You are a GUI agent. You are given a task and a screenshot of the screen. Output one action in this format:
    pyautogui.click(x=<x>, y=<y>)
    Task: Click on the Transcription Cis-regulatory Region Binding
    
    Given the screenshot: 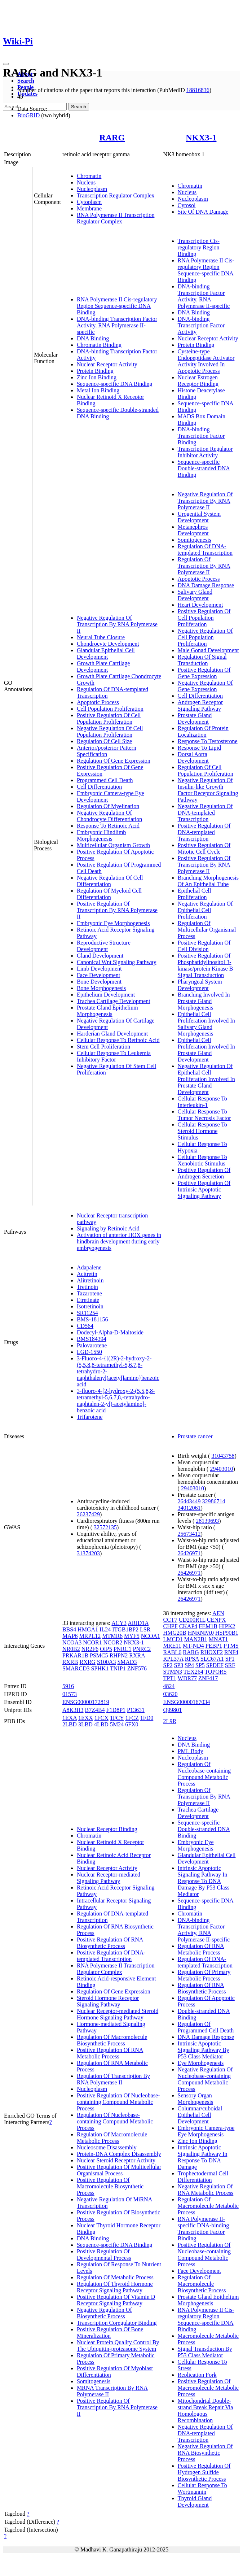 What is the action you would take?
    pyautogui.click(x=199, y=247)
    